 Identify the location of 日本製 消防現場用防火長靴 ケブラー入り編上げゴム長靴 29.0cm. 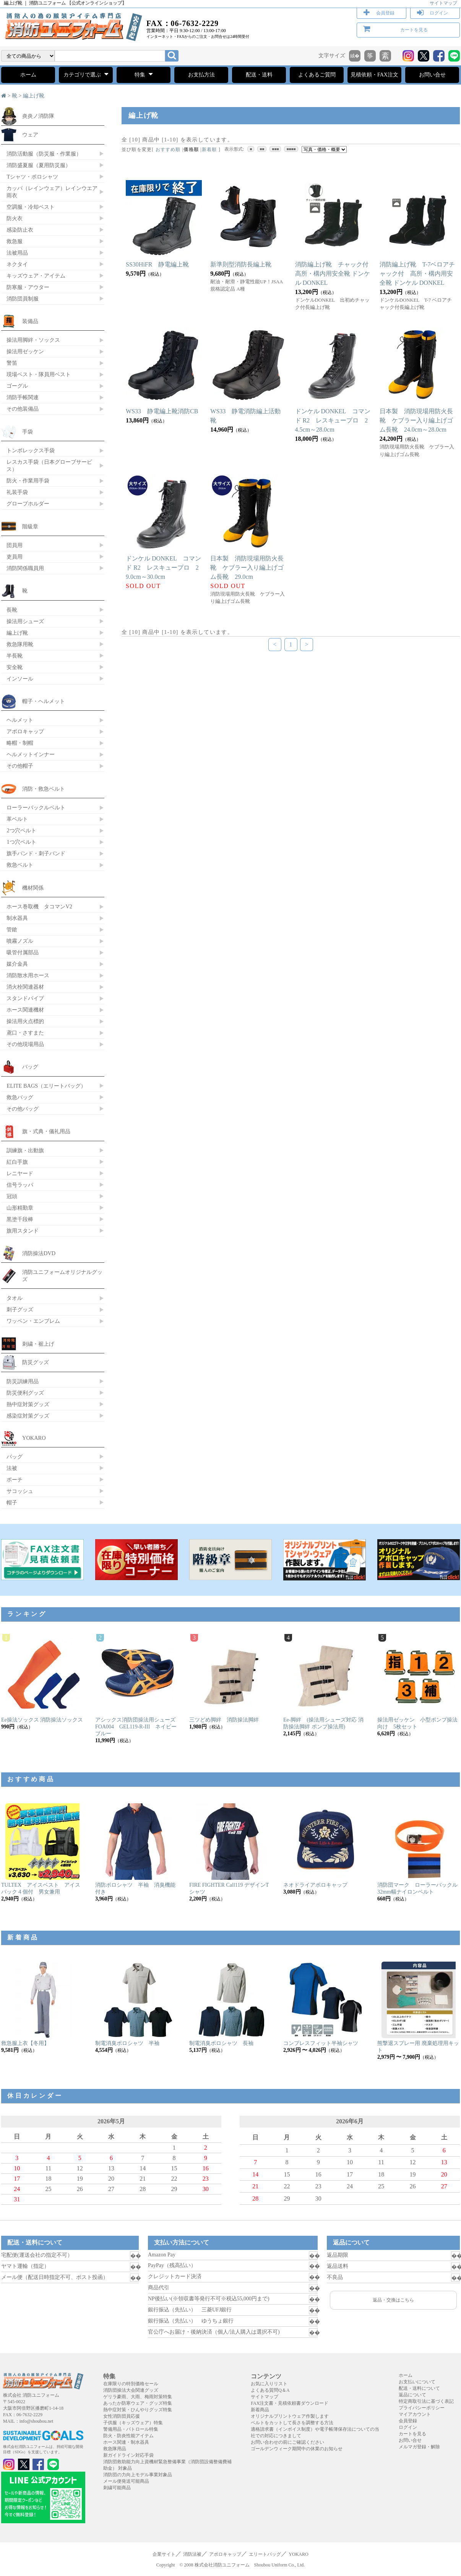
(247, 567).